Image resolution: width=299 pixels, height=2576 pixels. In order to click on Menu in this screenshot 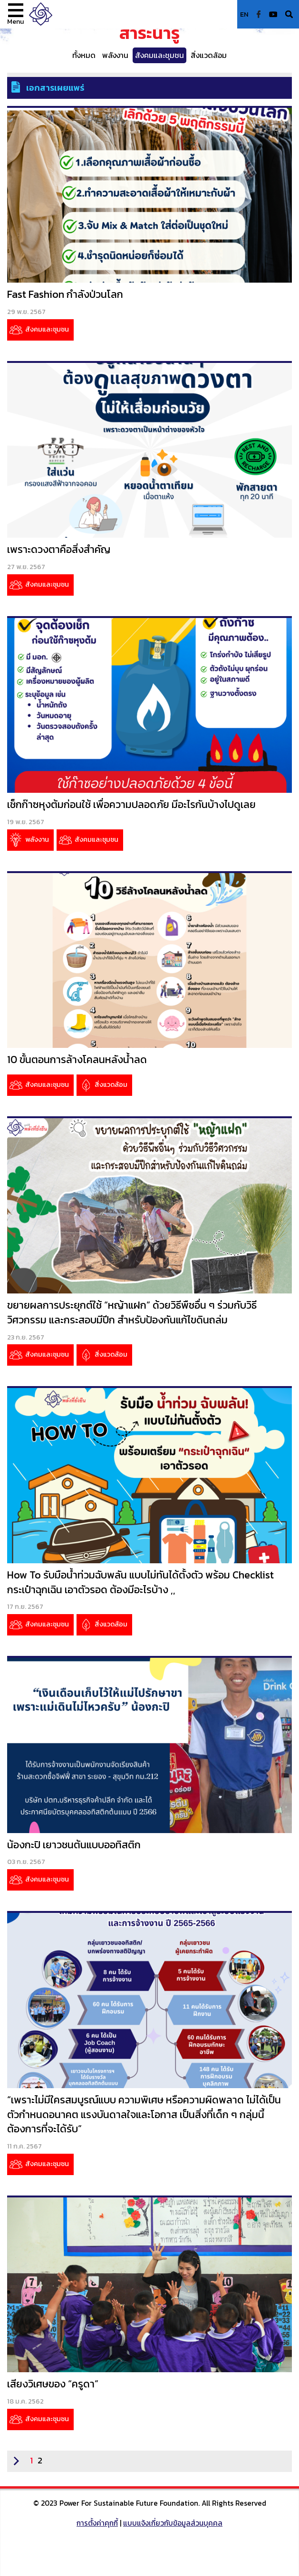, I will do `click(15, 21)`.